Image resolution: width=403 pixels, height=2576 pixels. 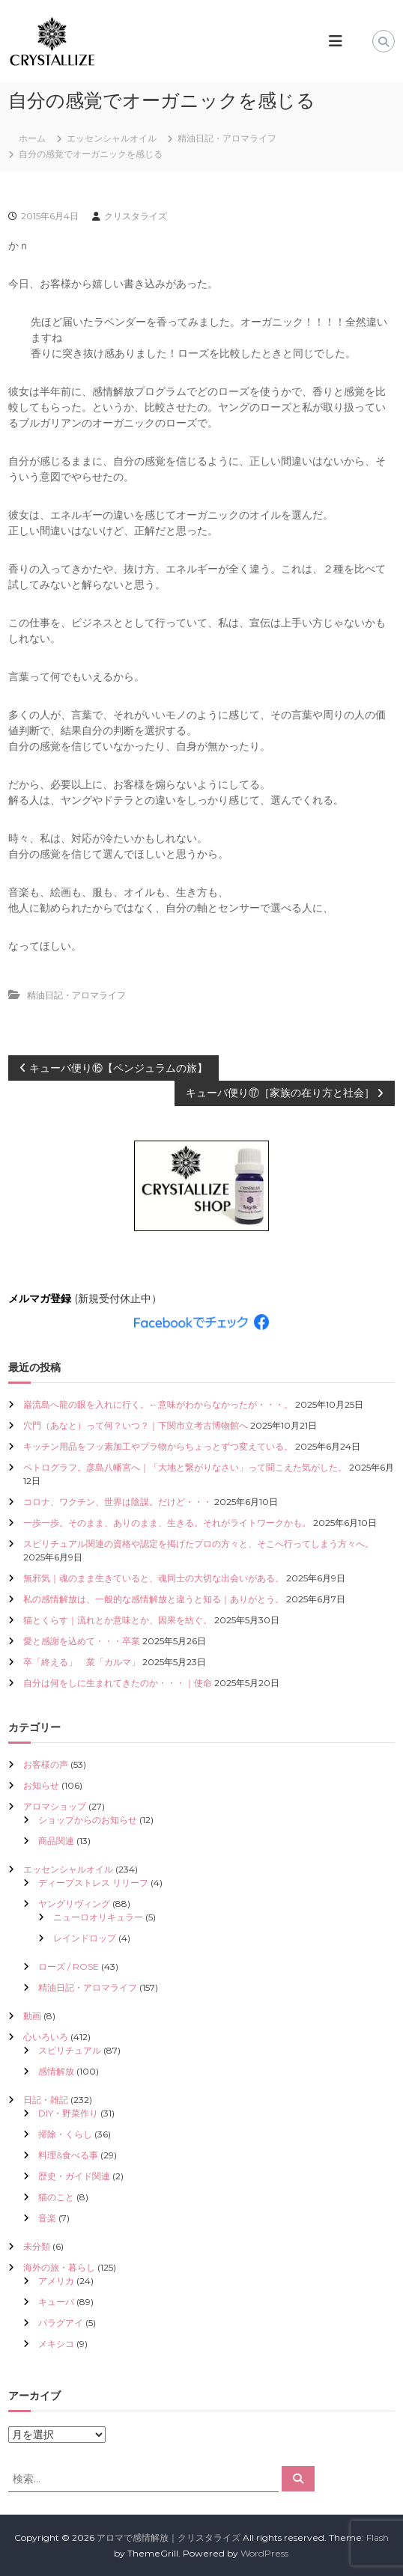 What do you see at coordinates (74, 2176) in the screenshot?
I see `歴史・ガイド関連` at bounding box center [74, 2176].